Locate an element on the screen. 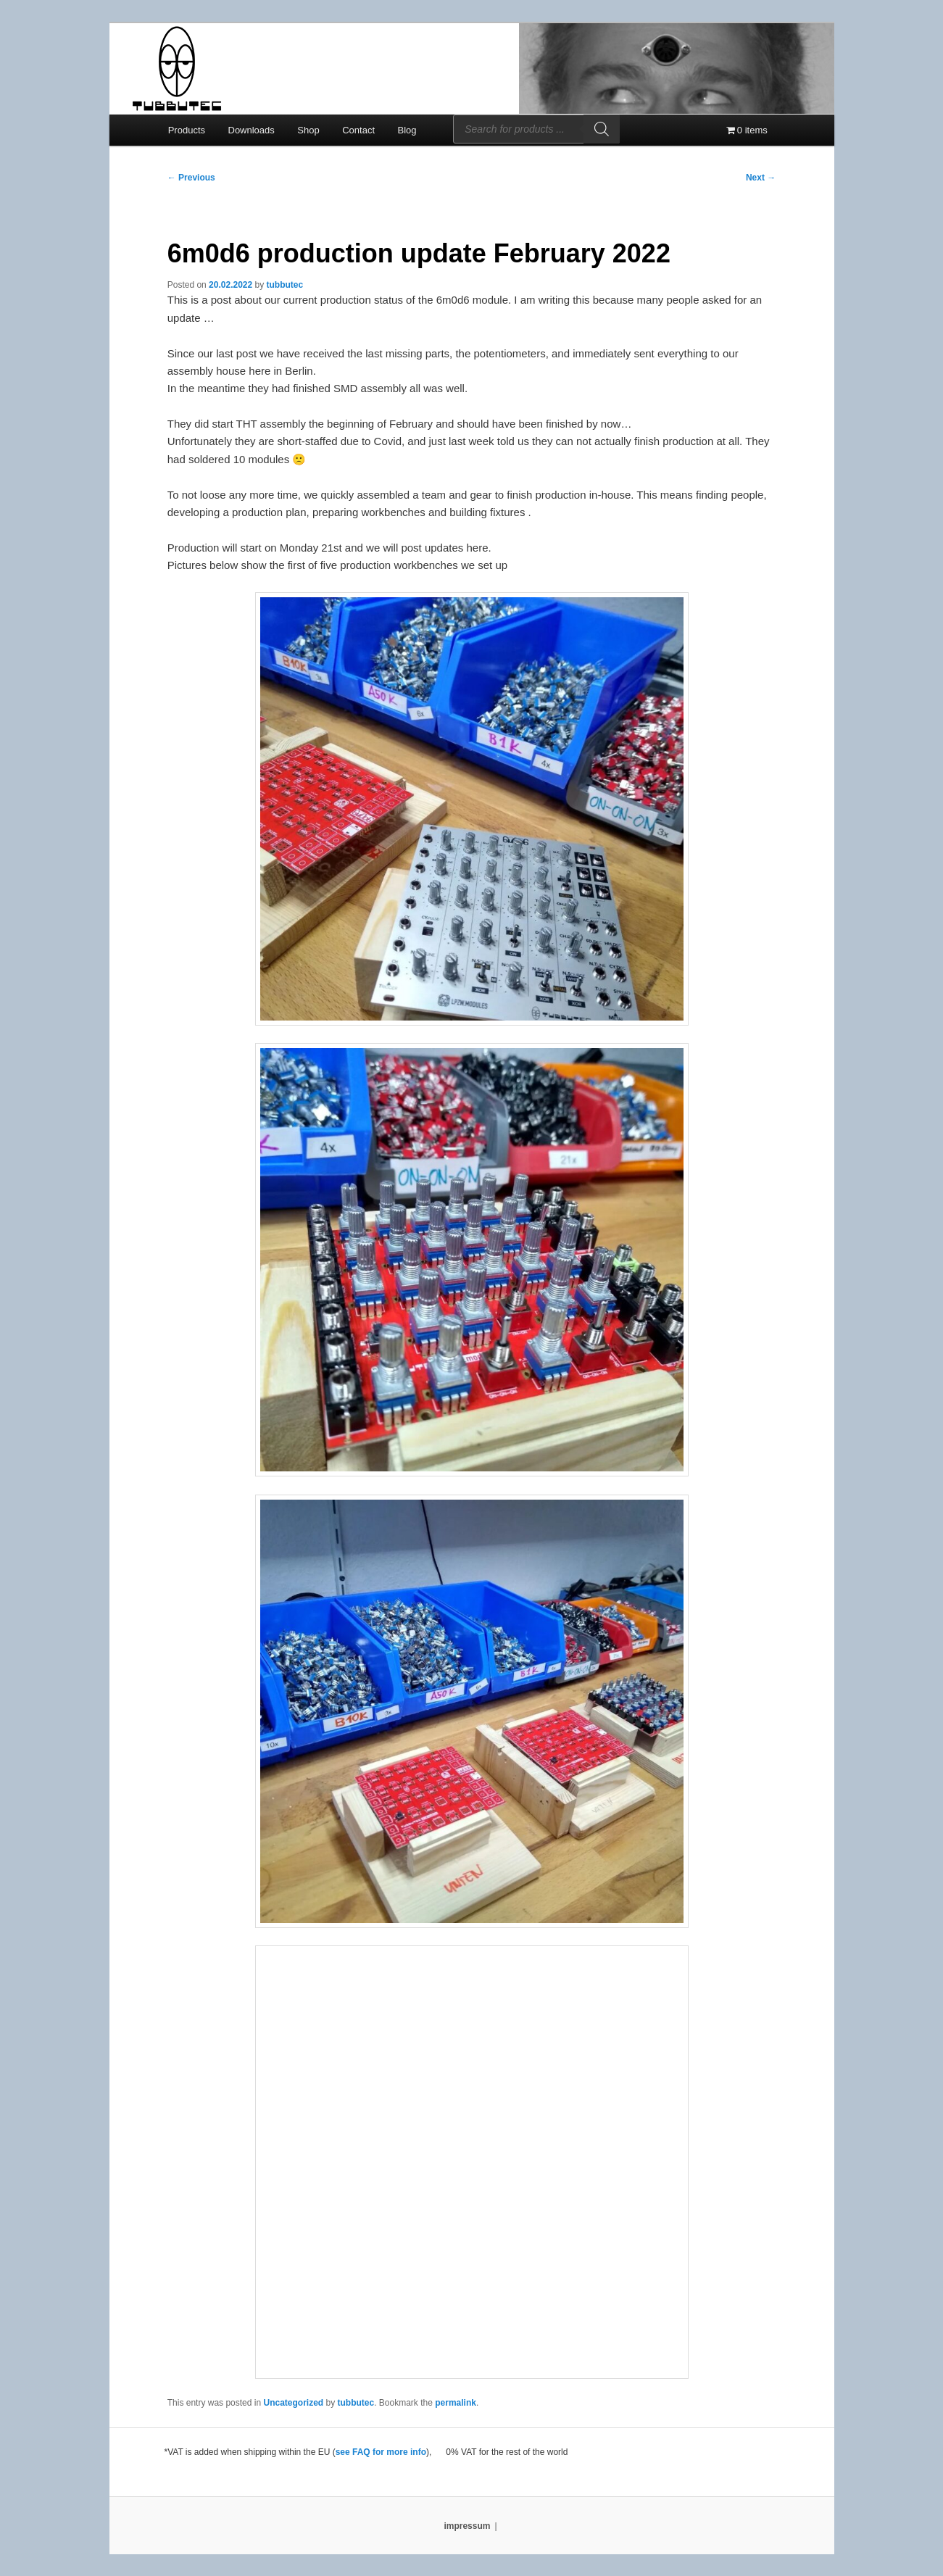 The height and width of the screenshot is (2576, 943). tubbutec is located at coordinates (285, 285).